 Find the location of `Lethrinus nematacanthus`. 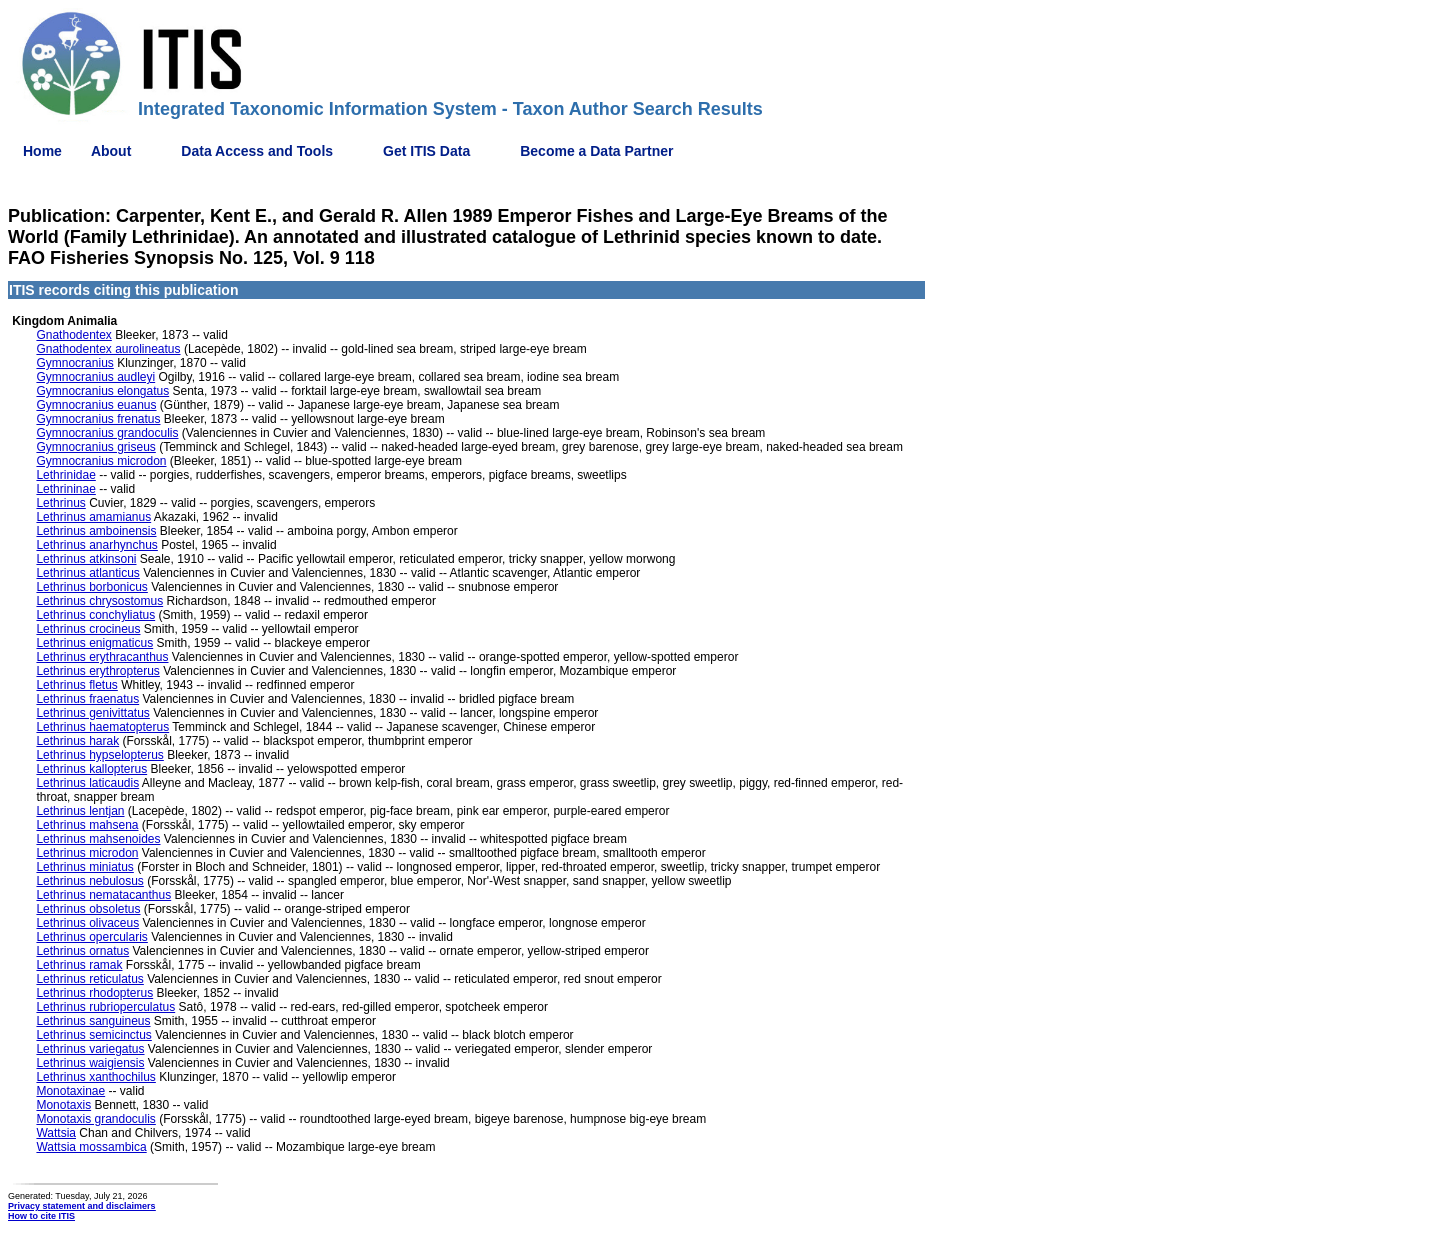

Lethrinus nematacanthus is located at coordinates (103, 895).